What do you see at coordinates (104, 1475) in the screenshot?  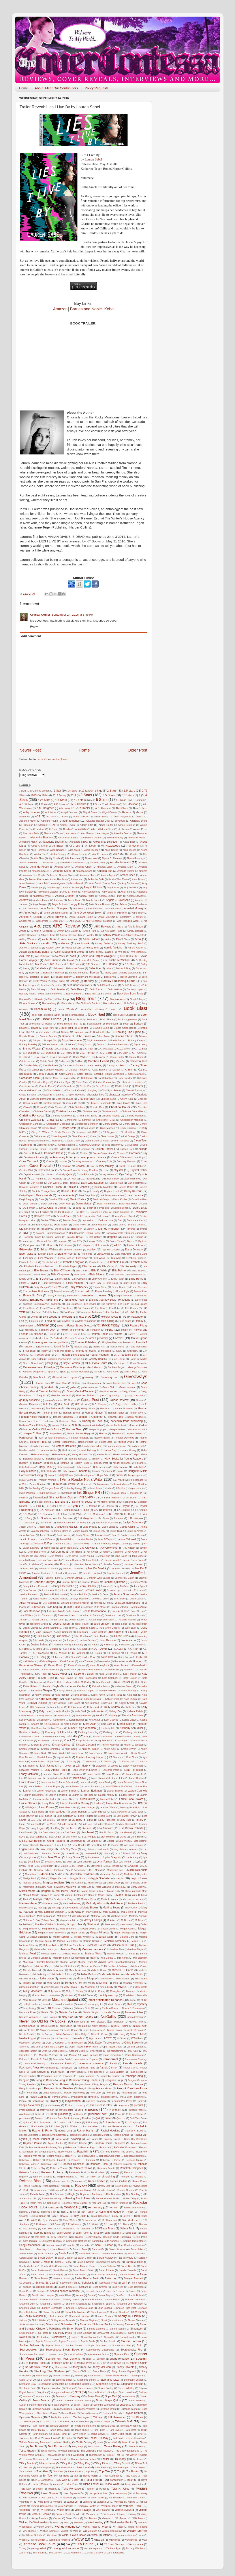 I see `Hugo Driscoll` at bounding box center [104, 1475].